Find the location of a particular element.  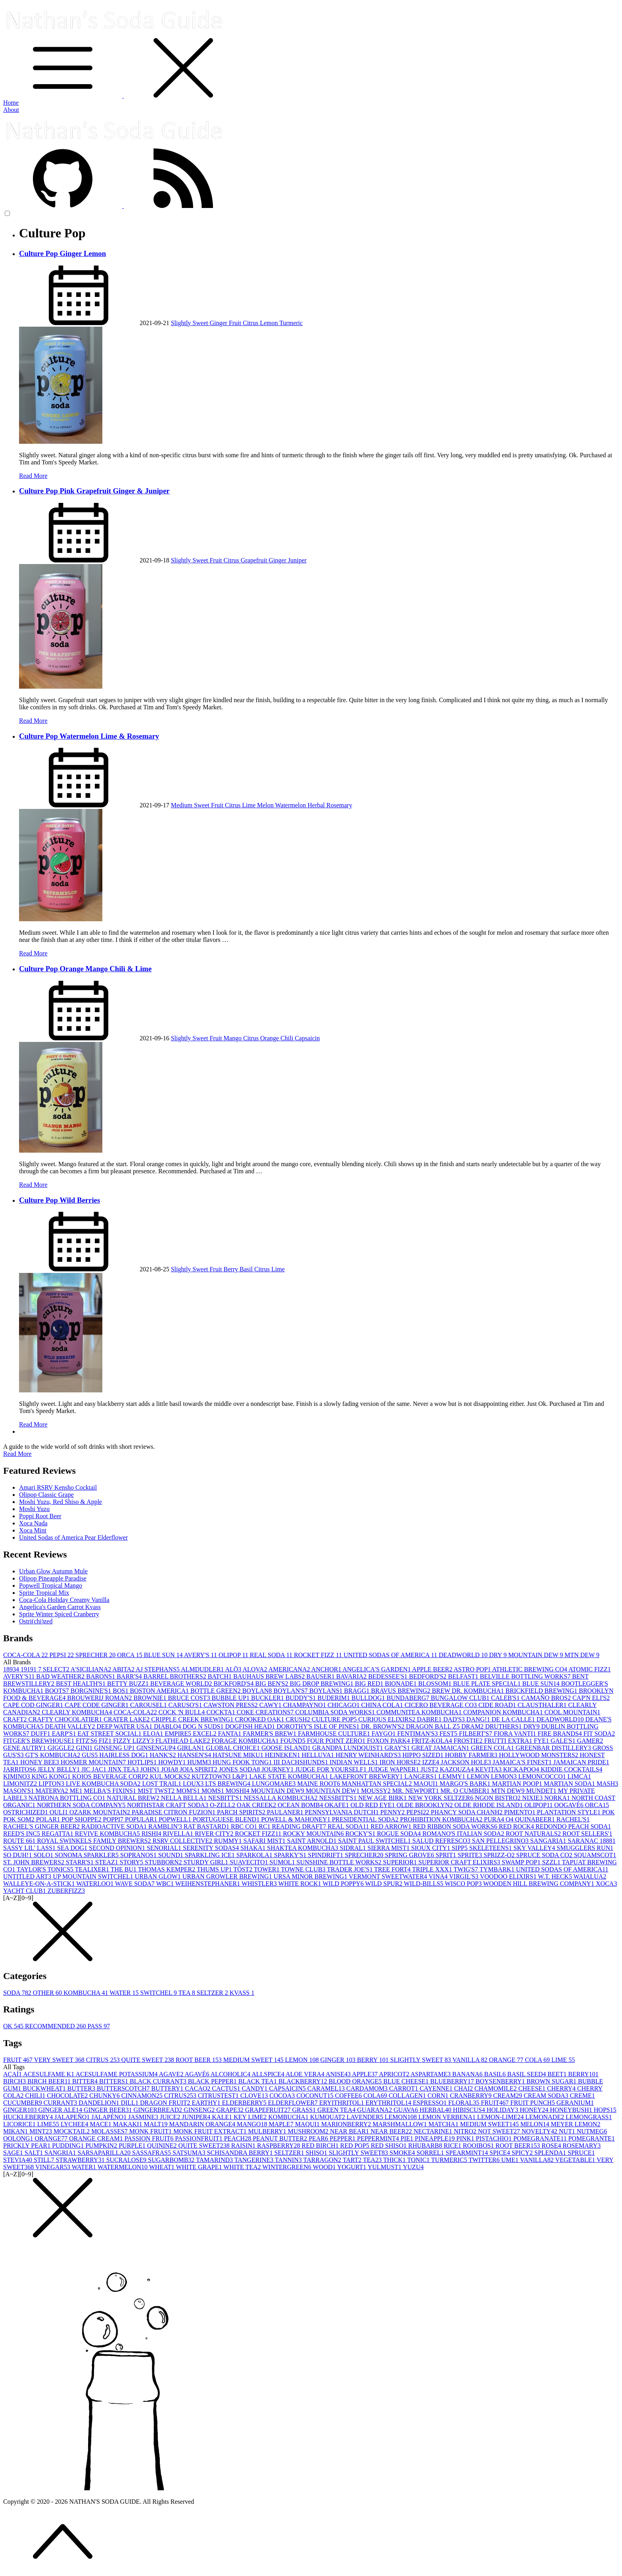

ANISE is located at coordinates (339, 2074).